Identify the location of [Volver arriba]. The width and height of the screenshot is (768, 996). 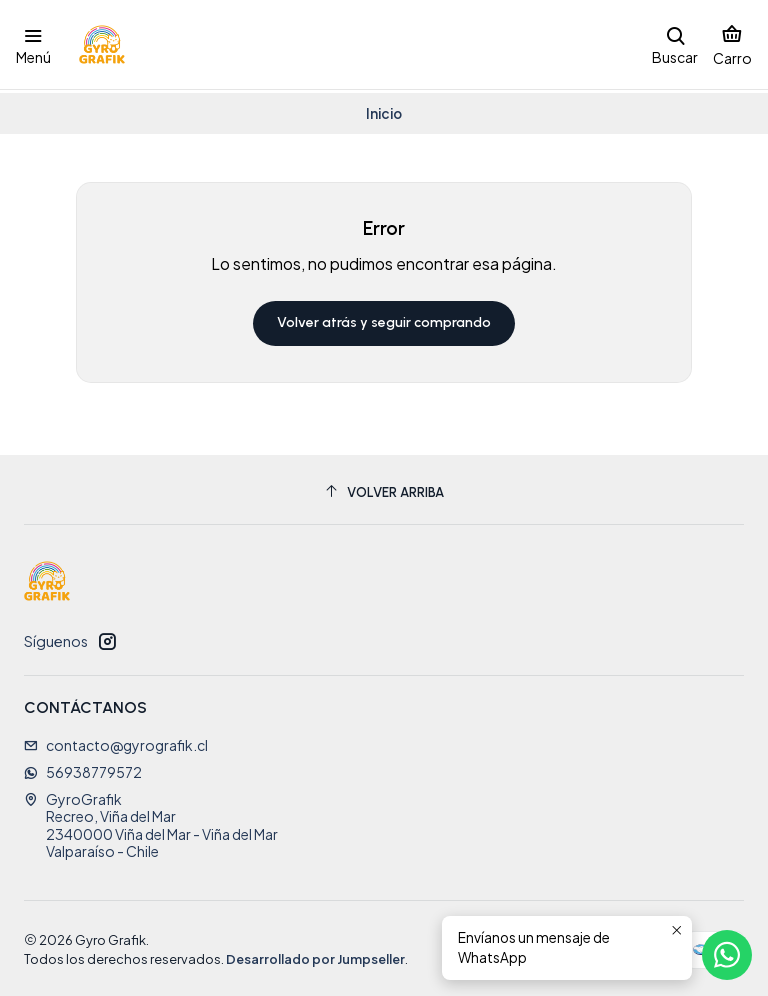
(384, 489).